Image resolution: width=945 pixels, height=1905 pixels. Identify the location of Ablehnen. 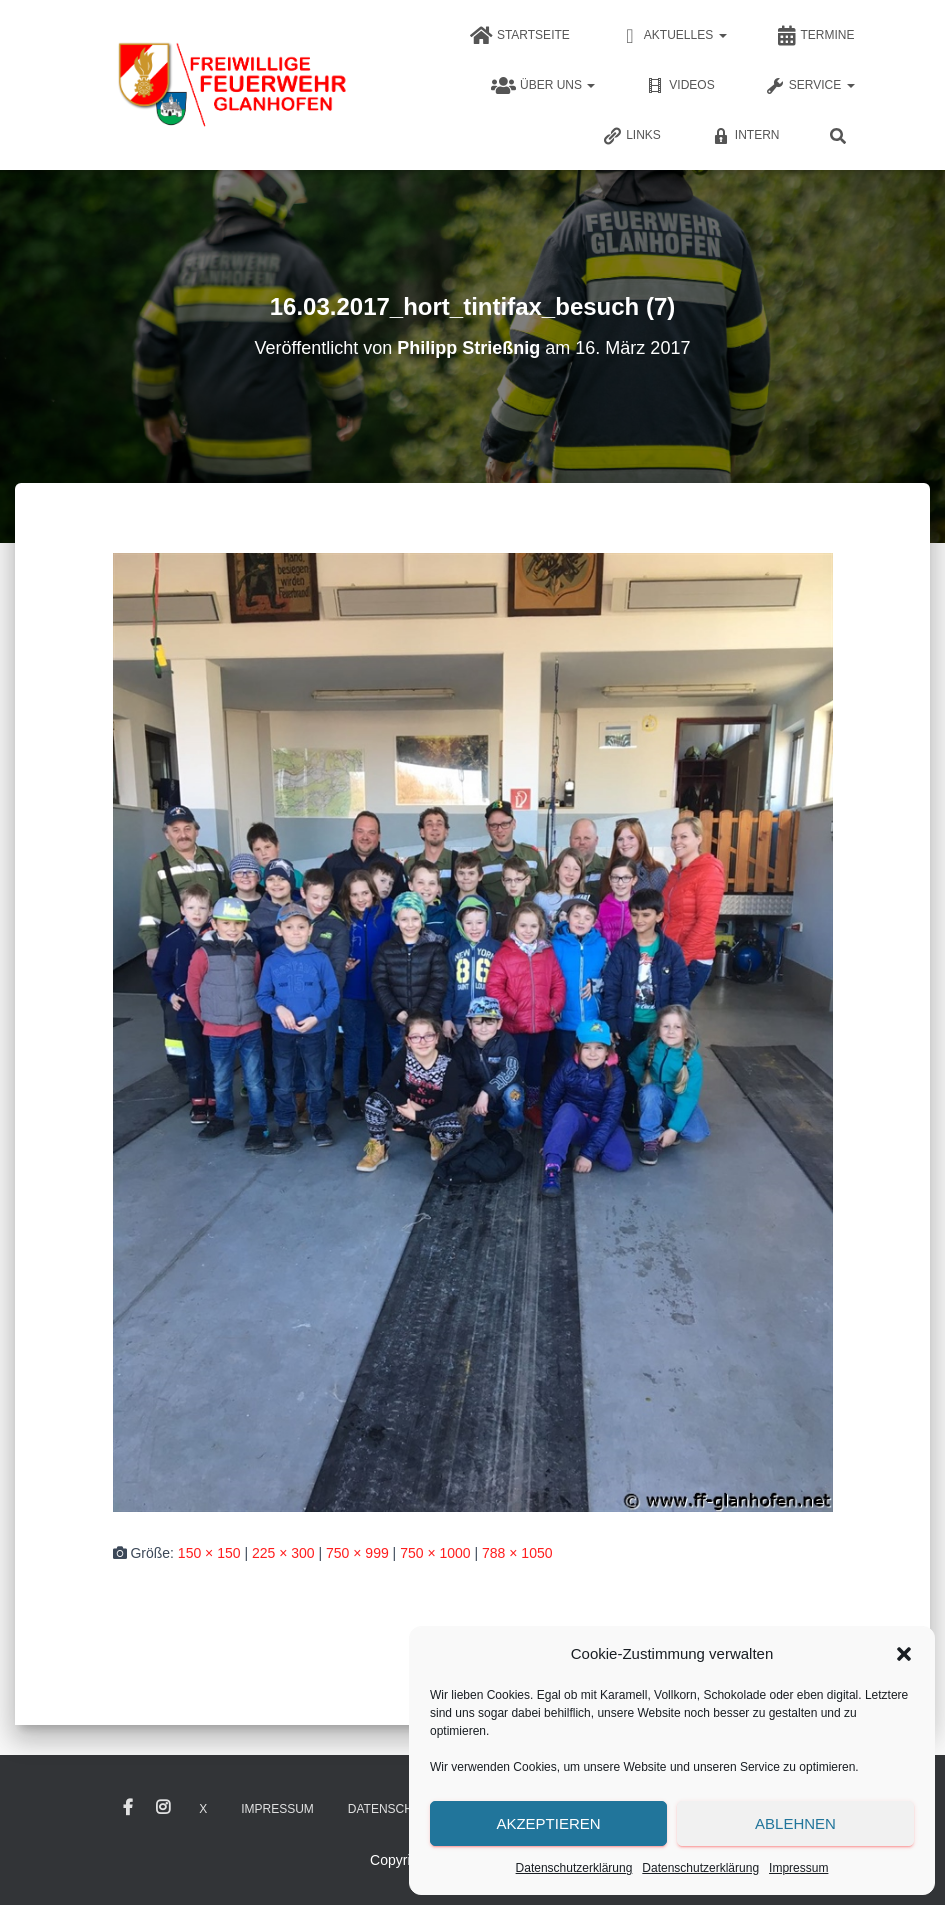
(795, 1823).